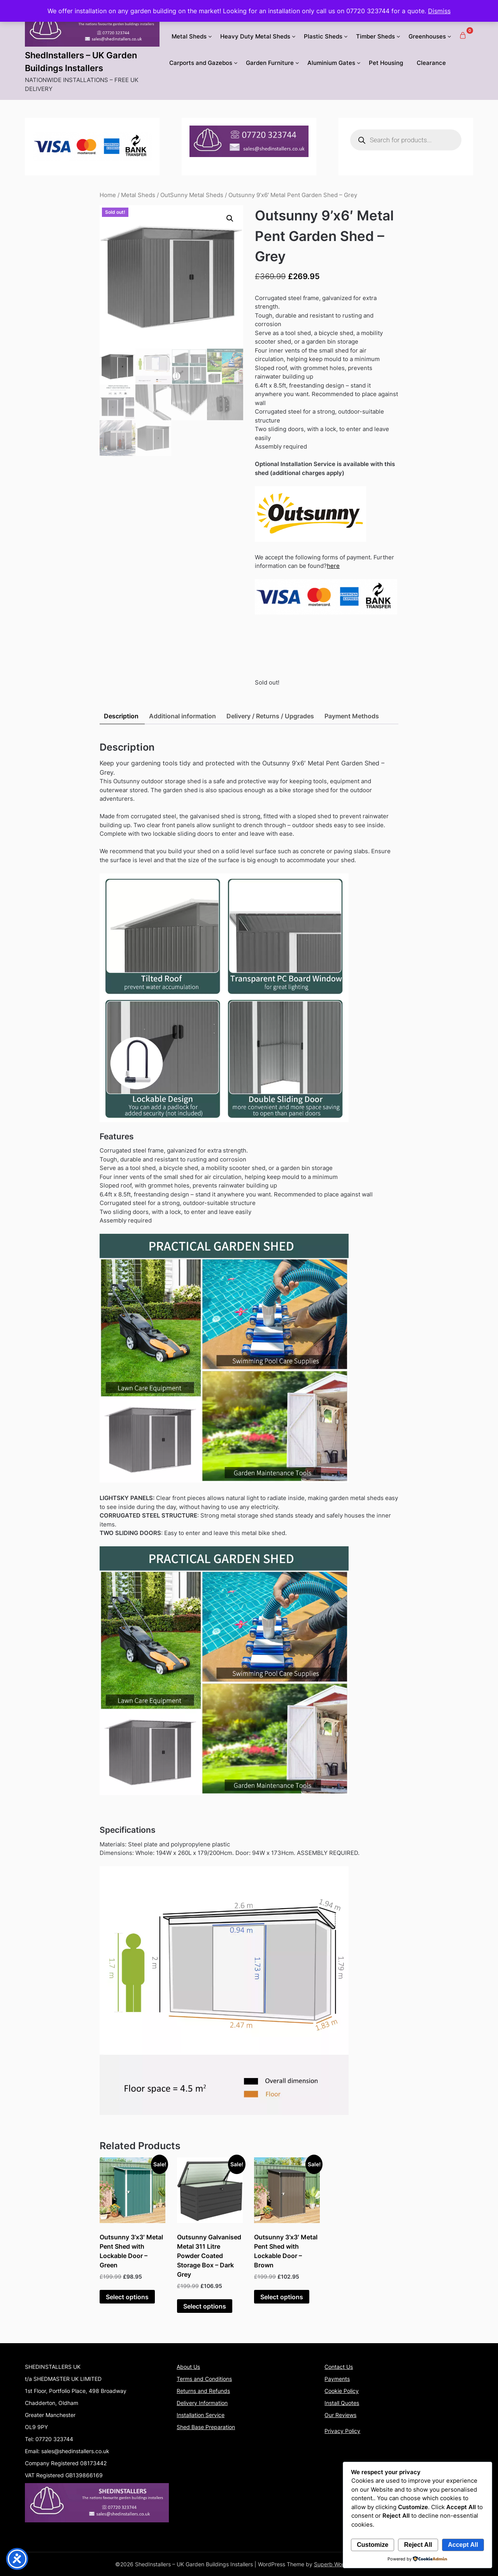  I want to click on Delivery Information, so click(202, 2403).